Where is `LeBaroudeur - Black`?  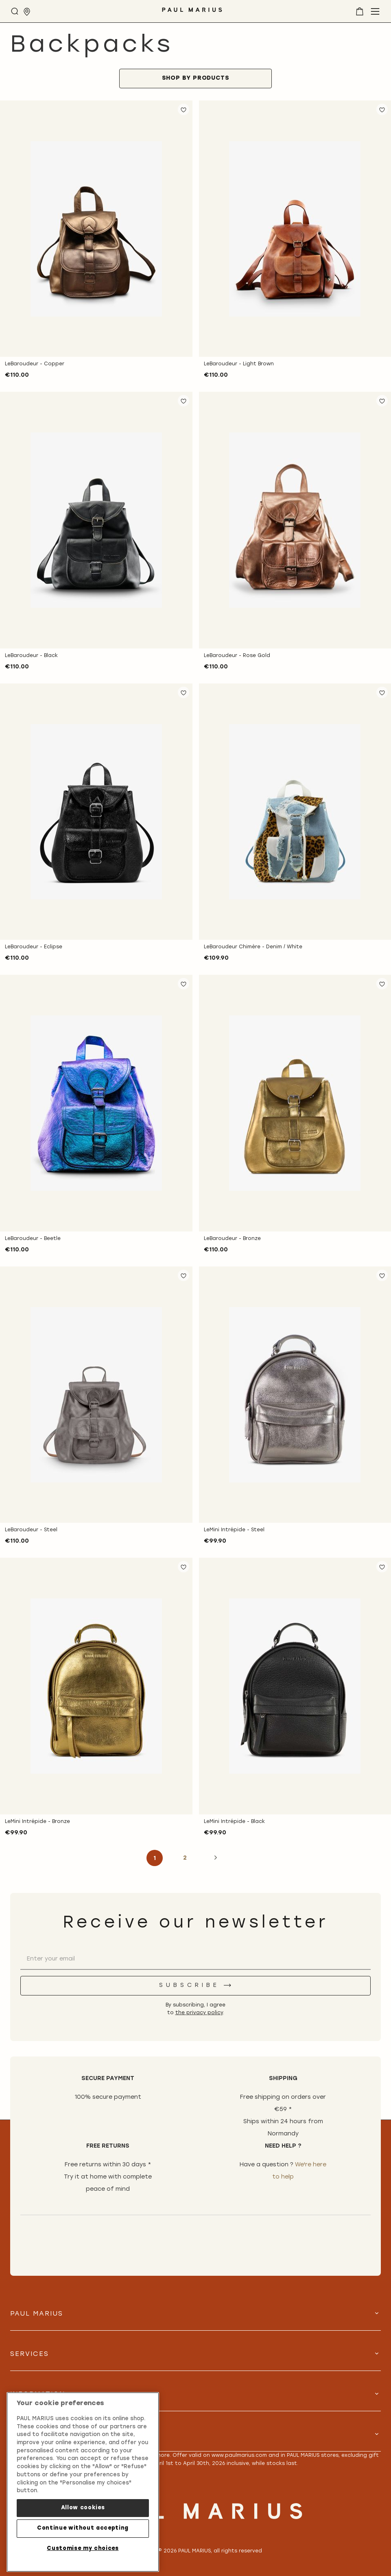
LeBaroudeur - Black is located at coordinates (31, 655).